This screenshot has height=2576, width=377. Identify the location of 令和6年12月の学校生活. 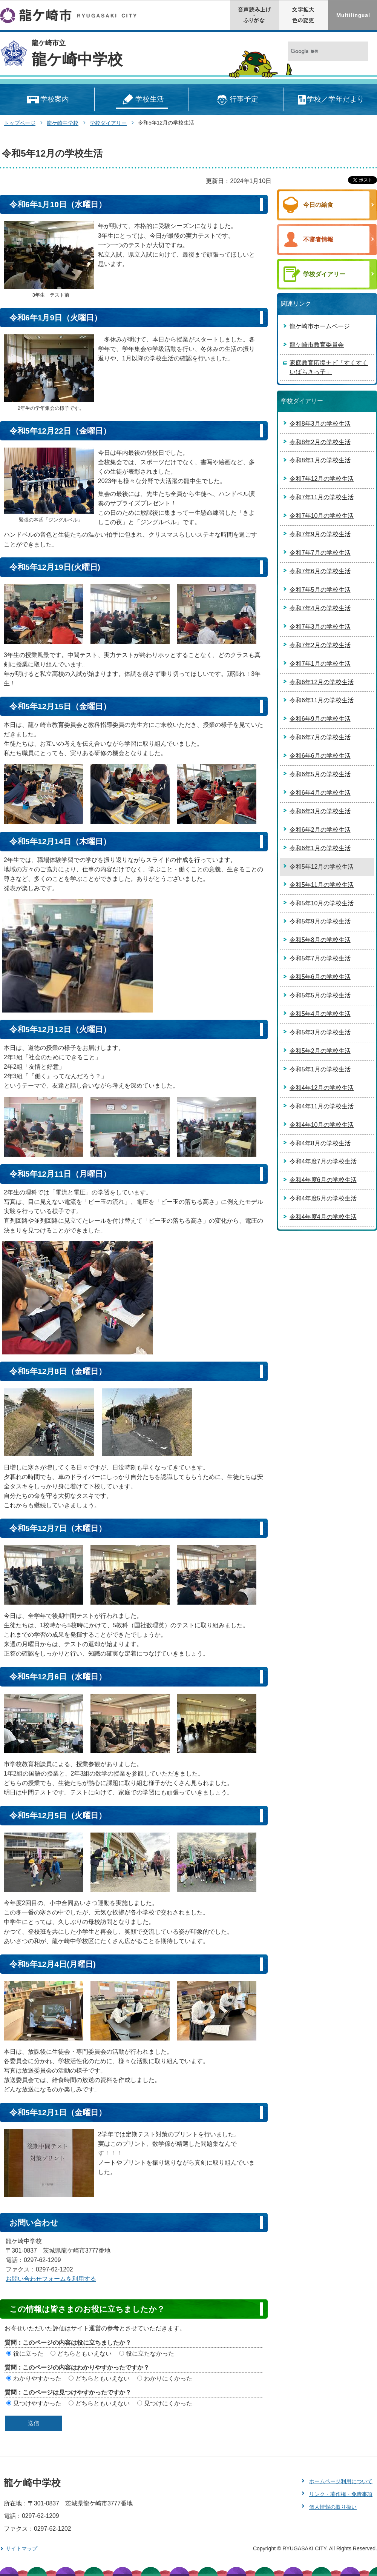
(322, 682).